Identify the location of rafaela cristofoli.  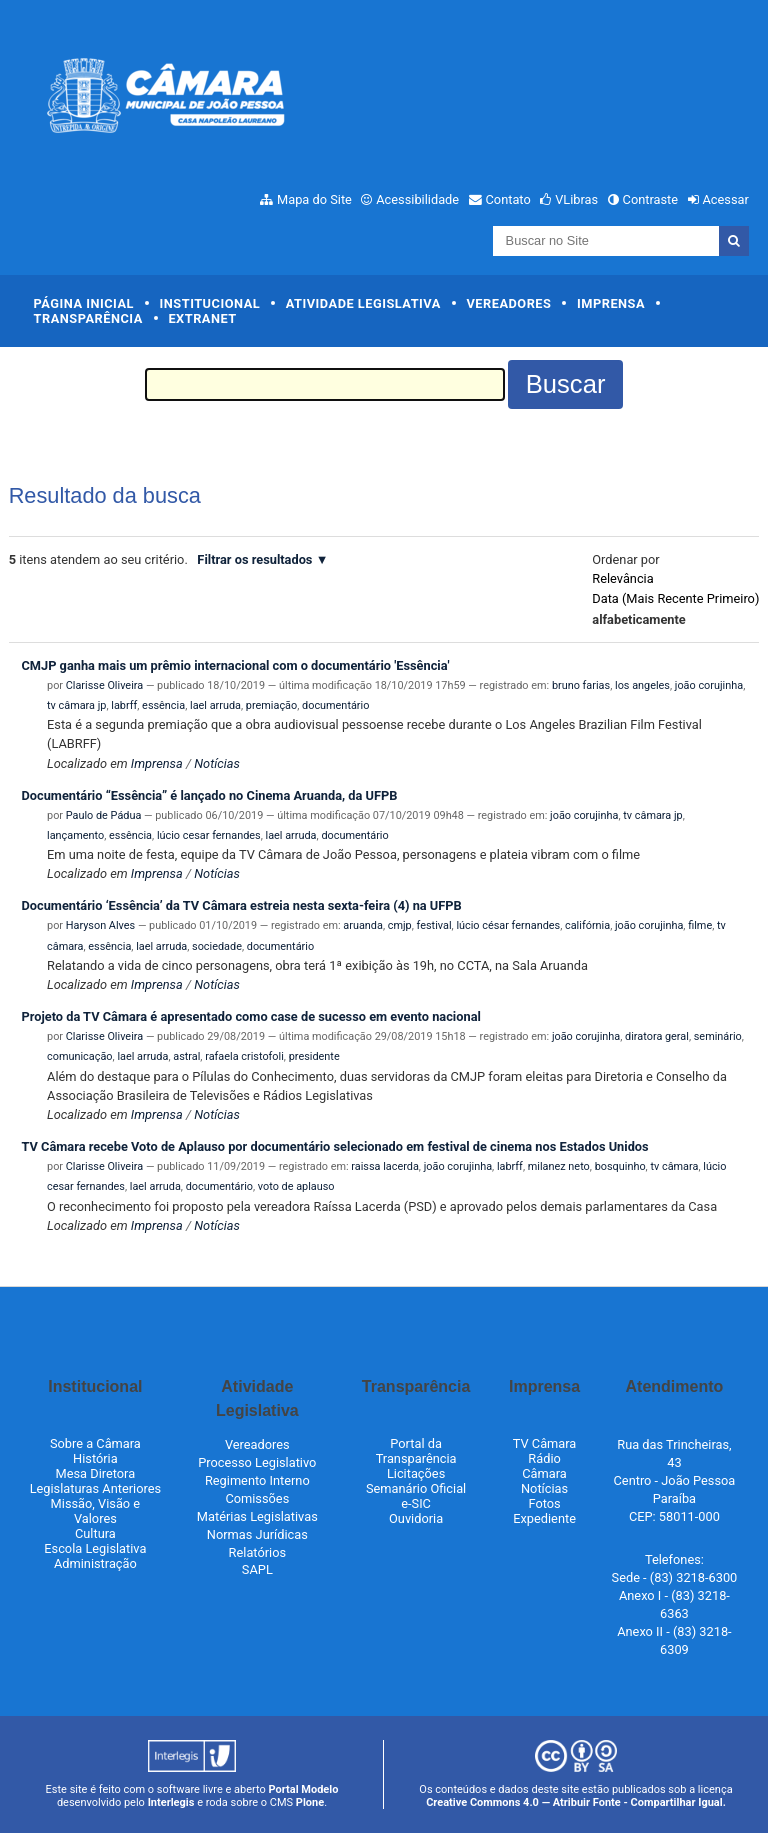
(244, 1056).